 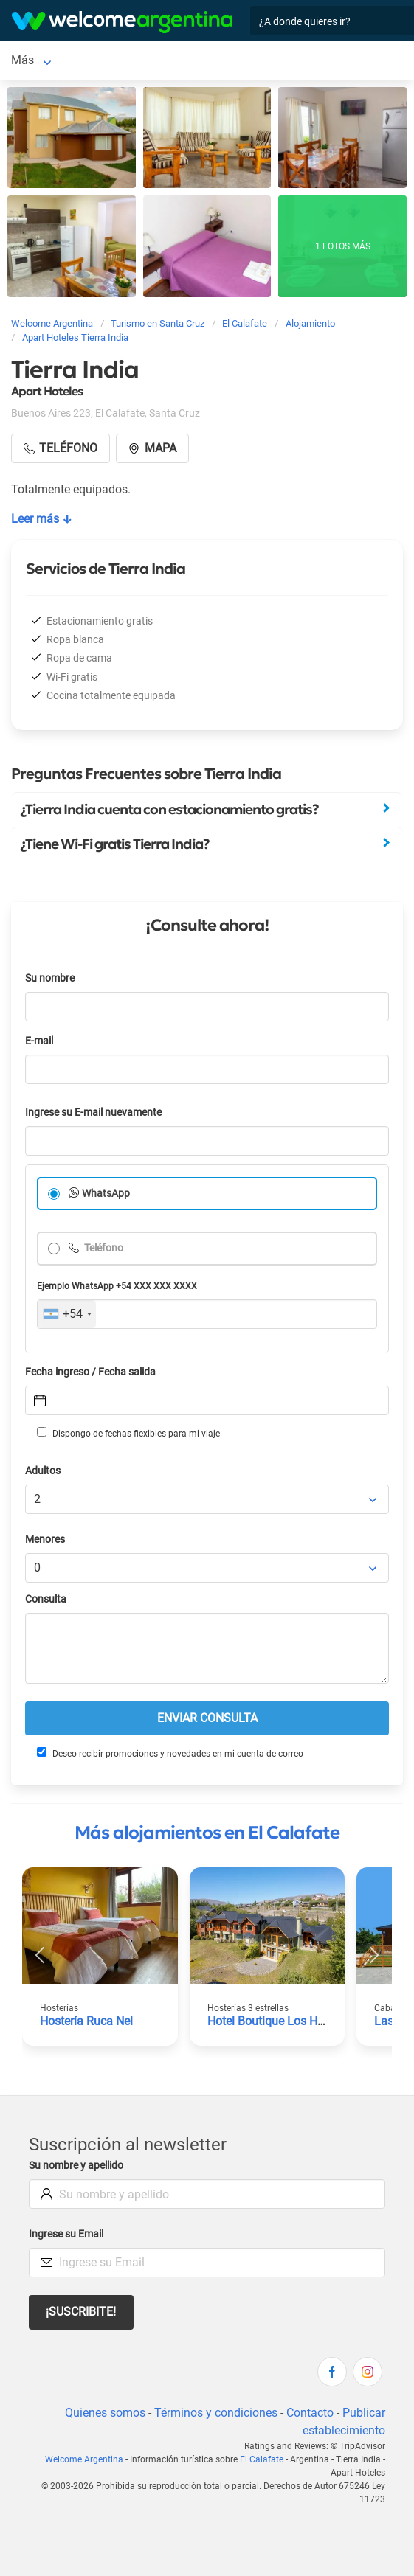 What do you see at coordinates (43, 1471) in the screenshot?
I see `Adultos` at bounding box center [43, 1471].